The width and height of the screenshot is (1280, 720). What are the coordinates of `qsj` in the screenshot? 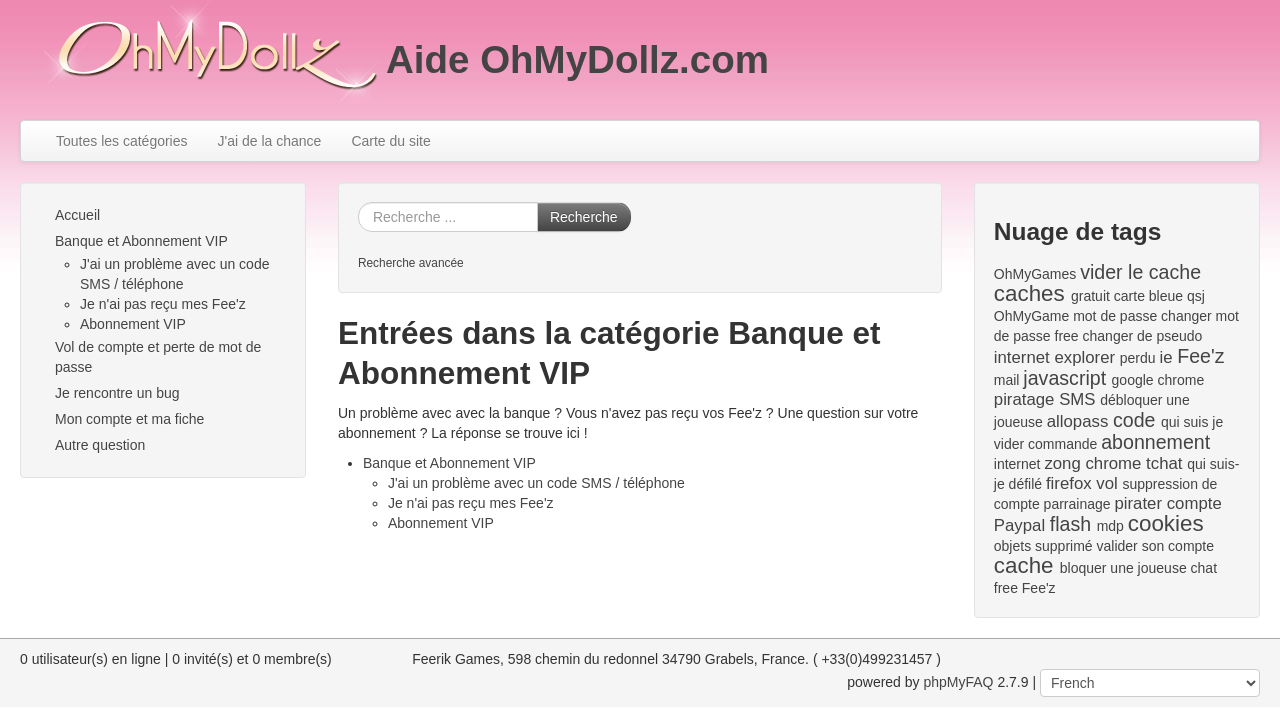 It's located at (1196, 296).